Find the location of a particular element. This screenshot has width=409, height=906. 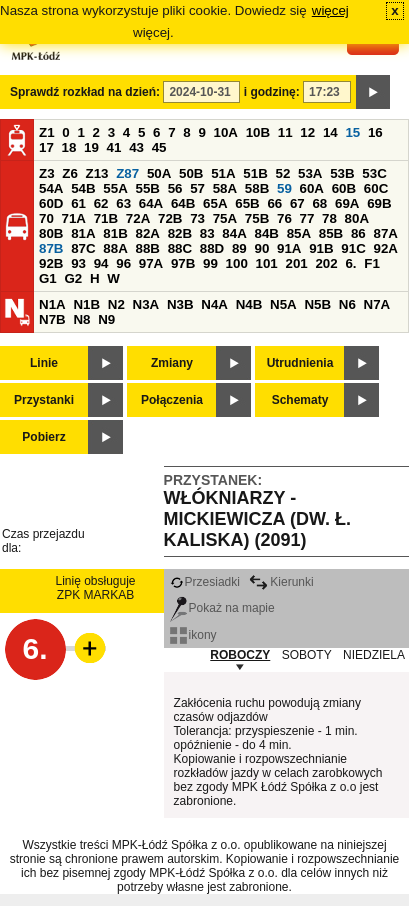

i godzinę: is located at coordinates (272, 92).